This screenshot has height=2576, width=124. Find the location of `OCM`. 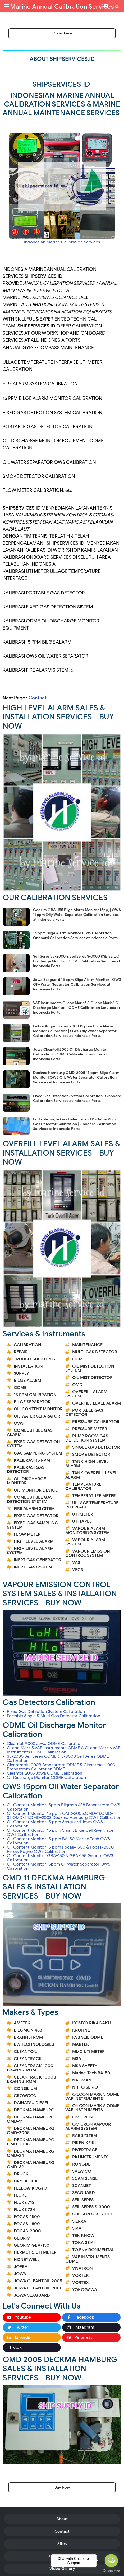

OCM is located at coordinates (77, 1359).